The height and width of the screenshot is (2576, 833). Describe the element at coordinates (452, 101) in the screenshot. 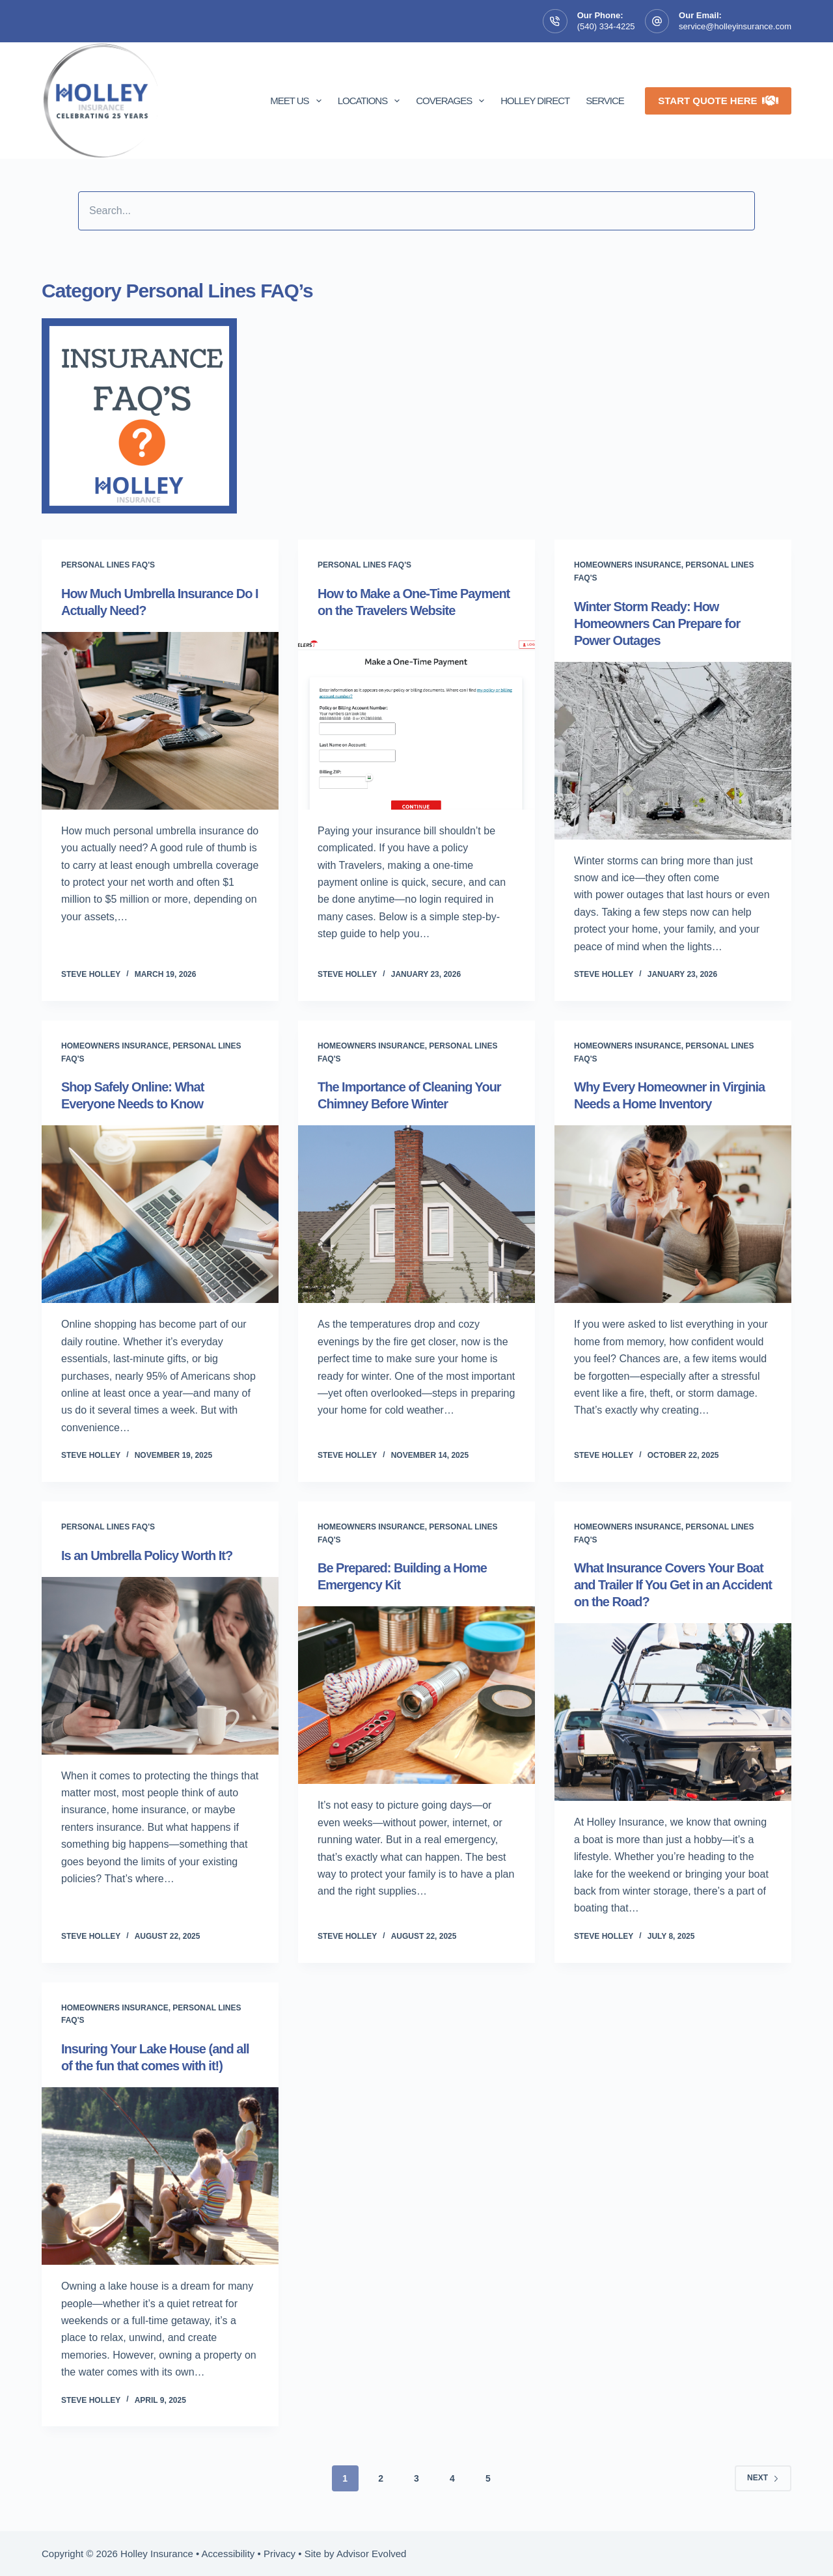

I see `Coverages` at that location.